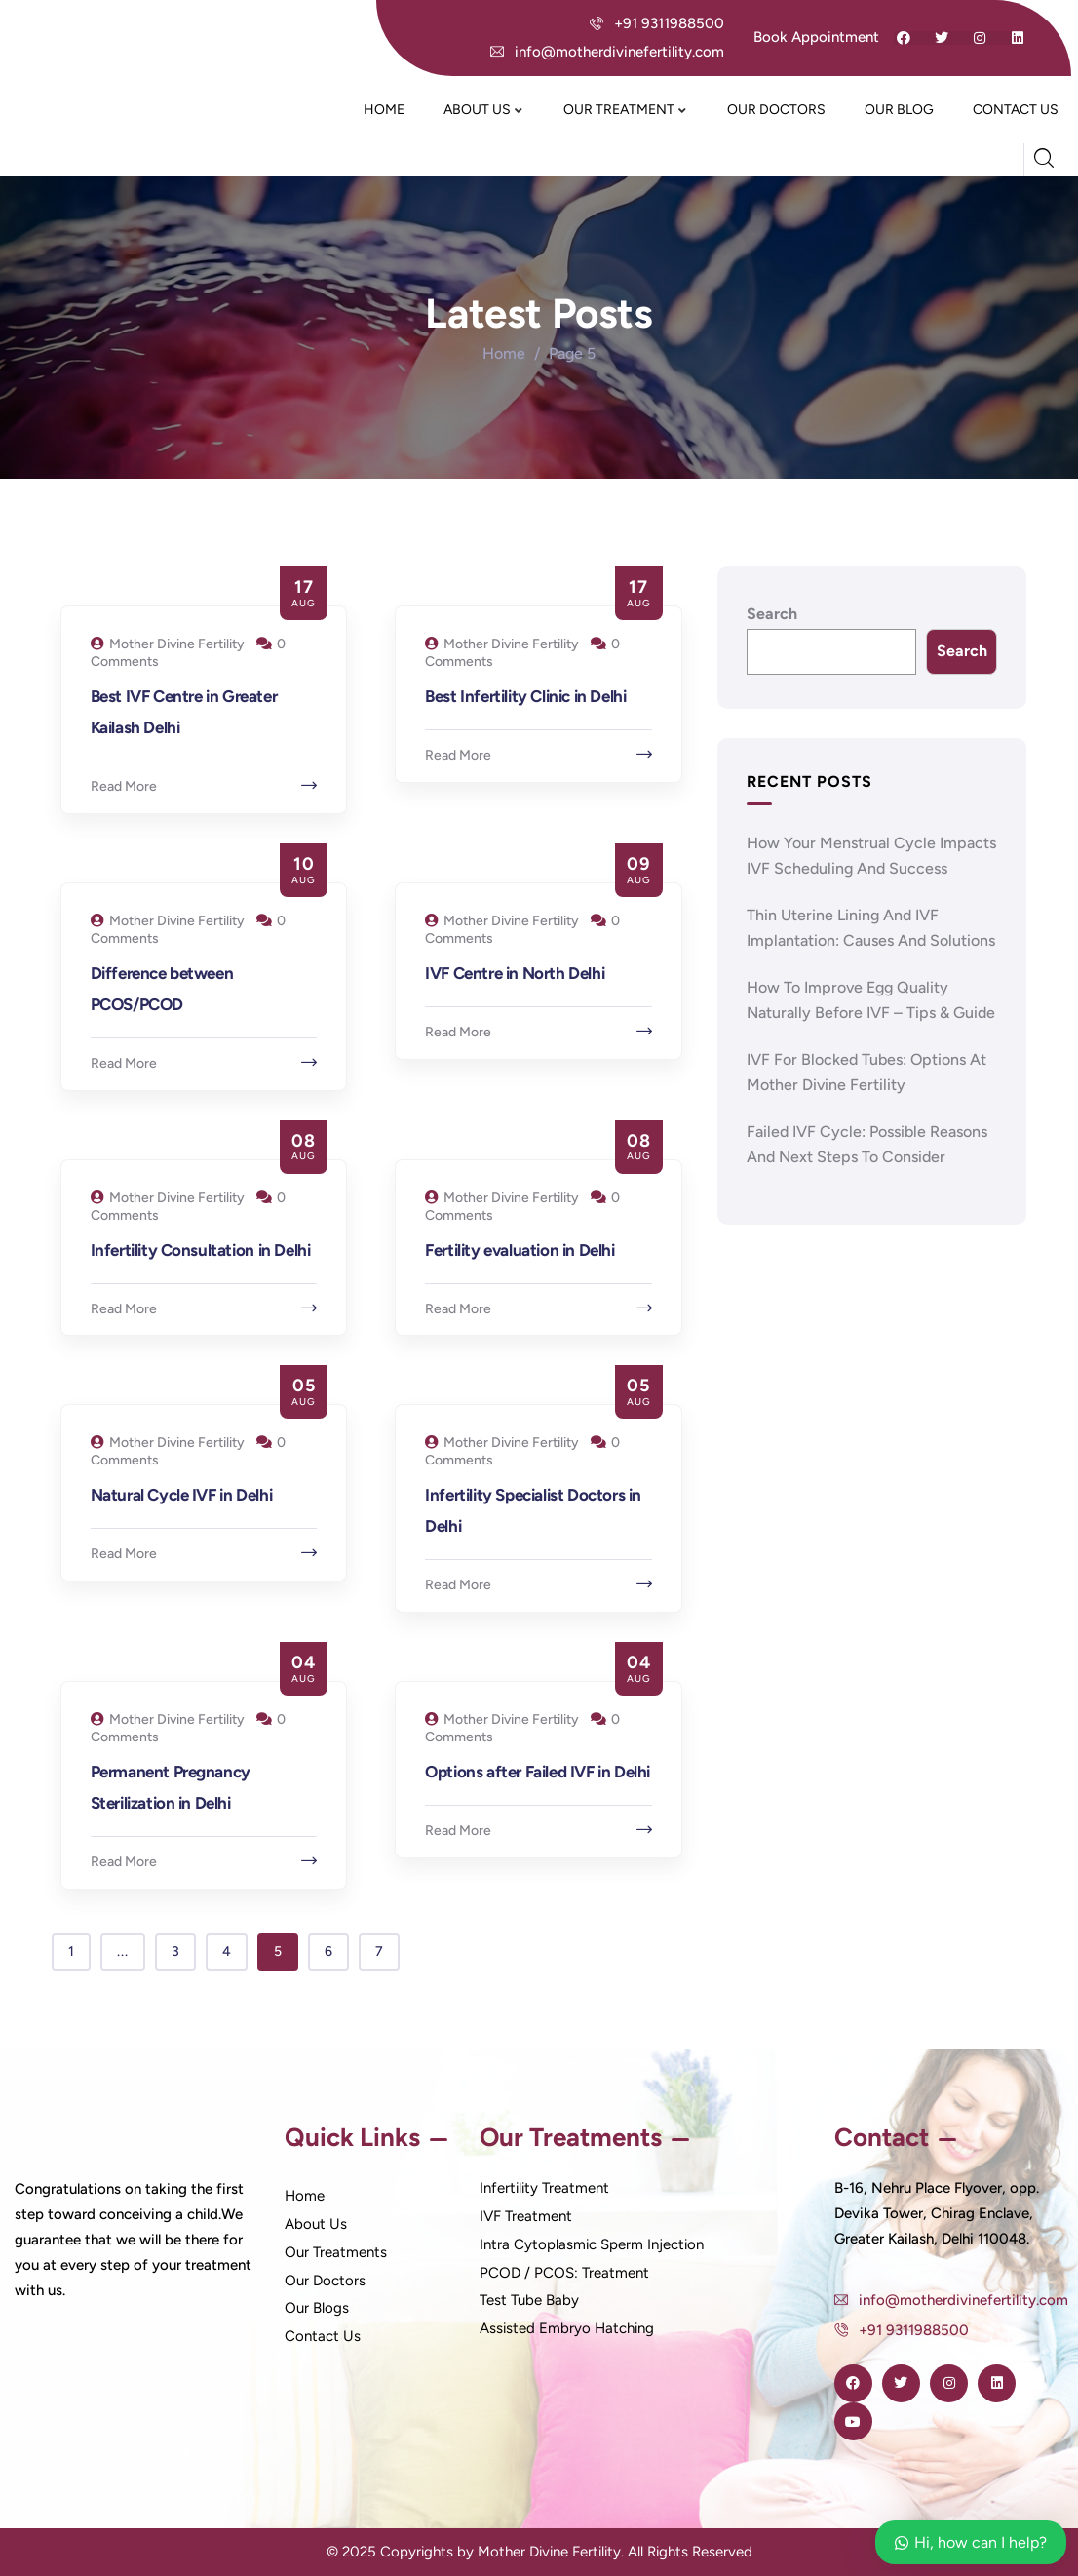 This screenshot has width=1078, height=2576. I want to click on How to Improve Egg Quality Naturally Before IVF – Tips & Guide, so click(871, 1000).